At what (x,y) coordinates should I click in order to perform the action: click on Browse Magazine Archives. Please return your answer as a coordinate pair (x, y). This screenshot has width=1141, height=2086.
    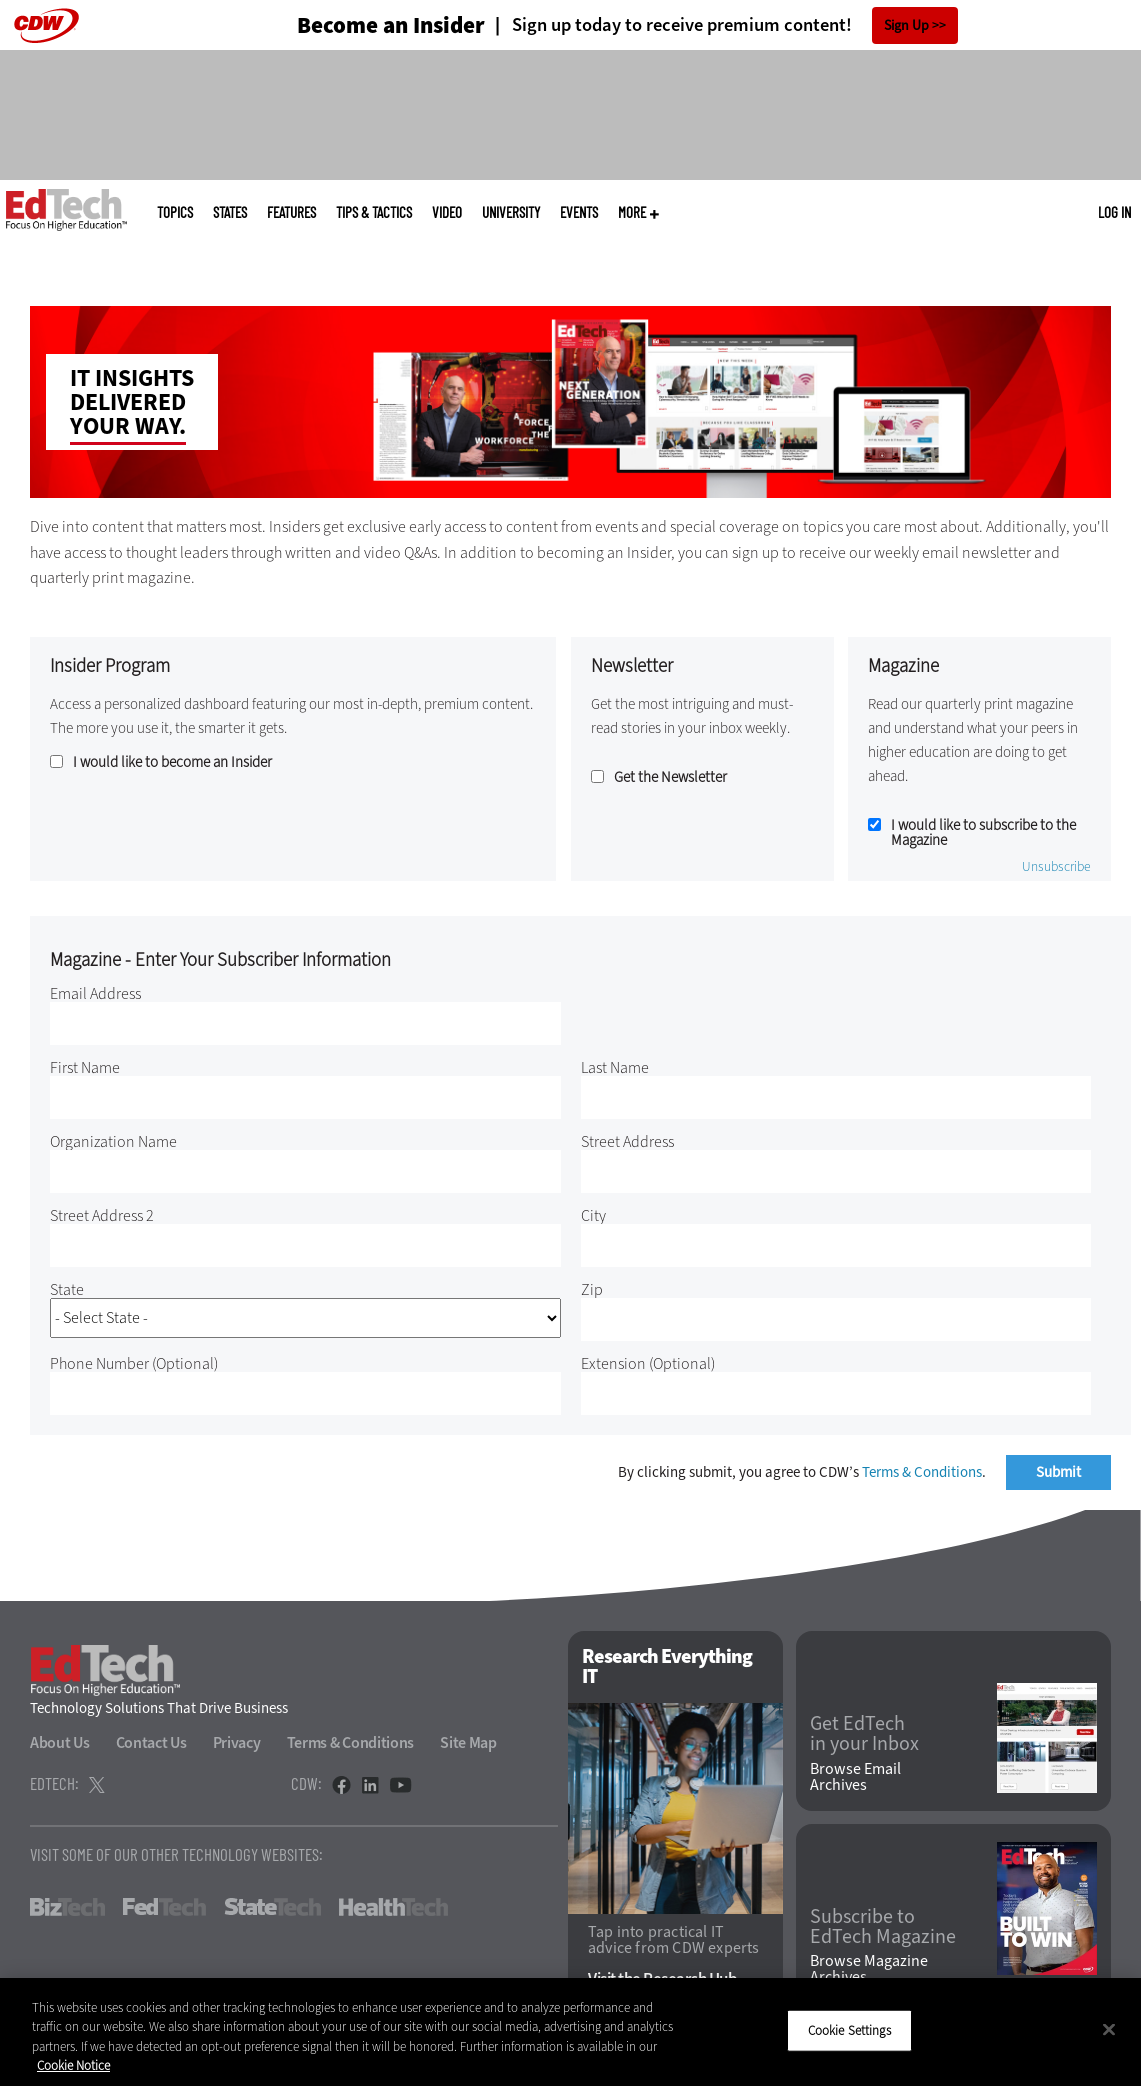
    Looking at the image, I should click on (869, 1969).